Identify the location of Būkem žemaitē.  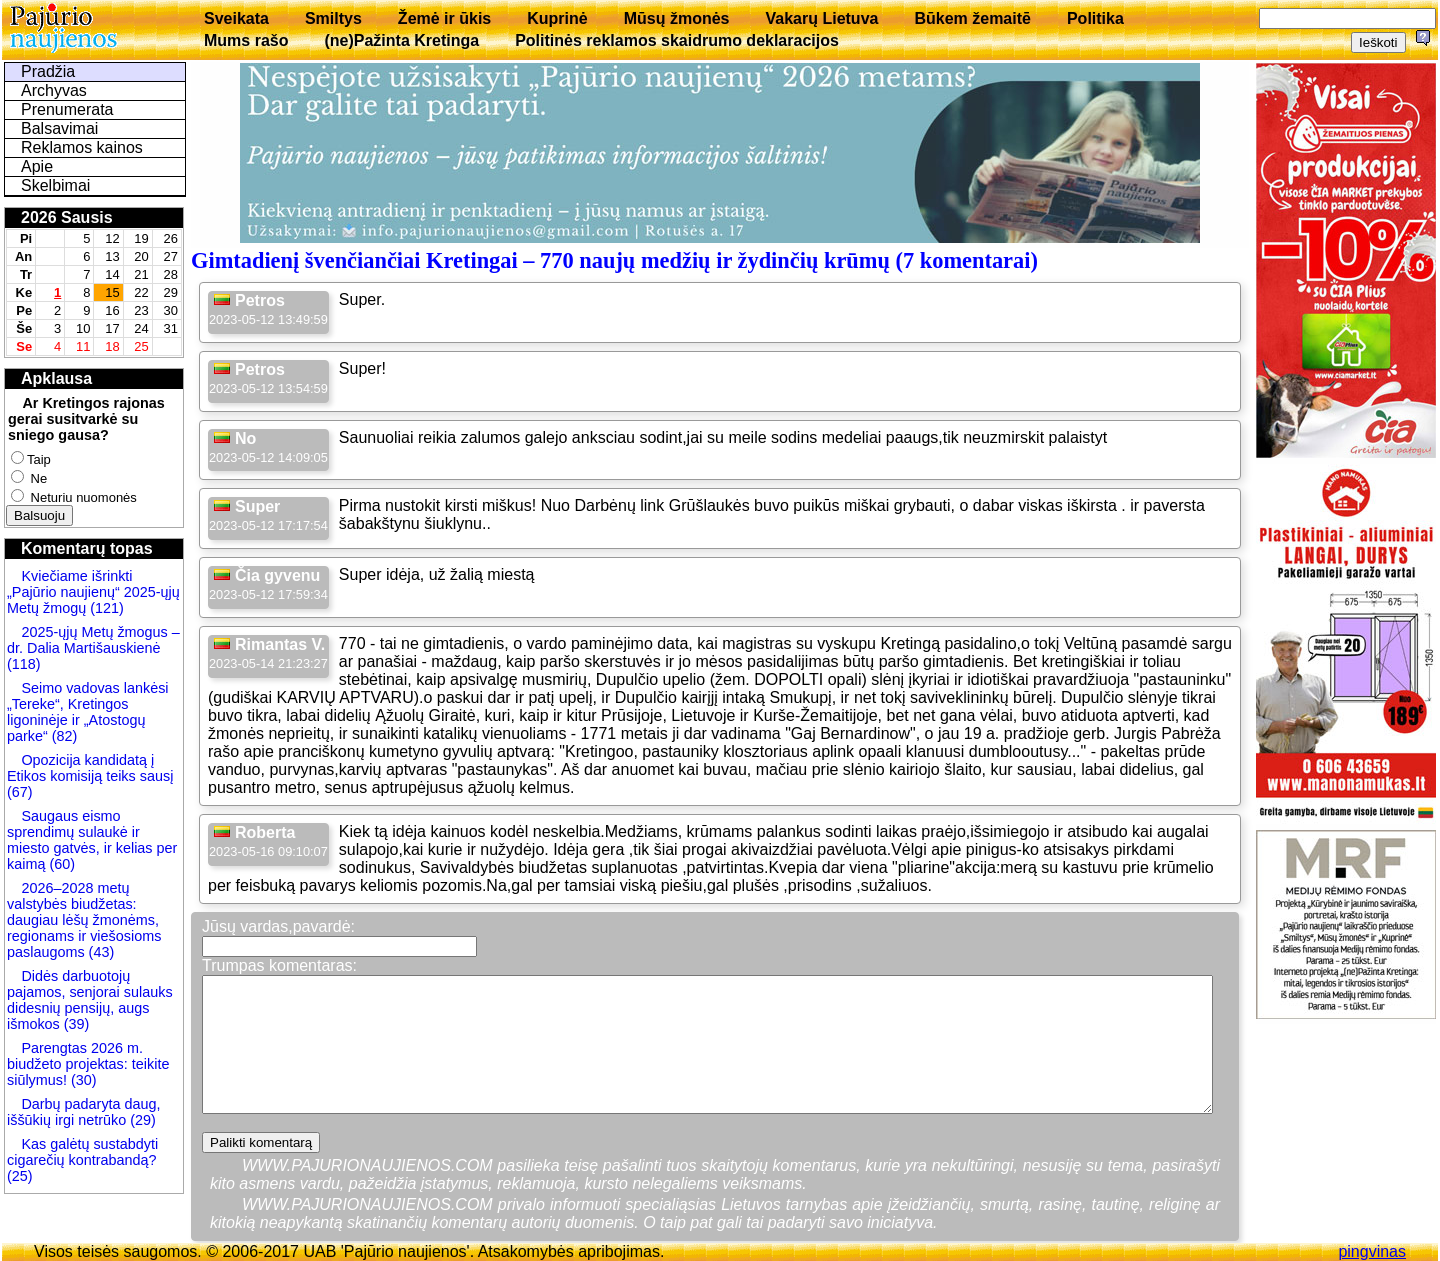
(972, 18).